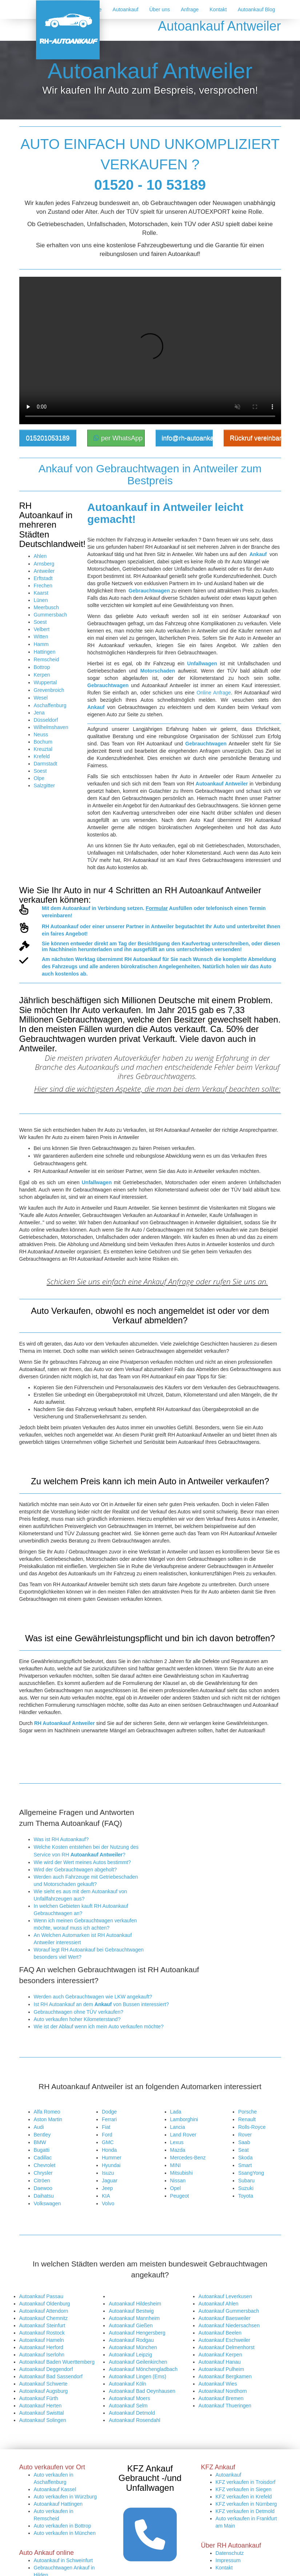 The height and width of the screenshot is (2576, 300). I want to click on Lexus, so click(177, 2142).